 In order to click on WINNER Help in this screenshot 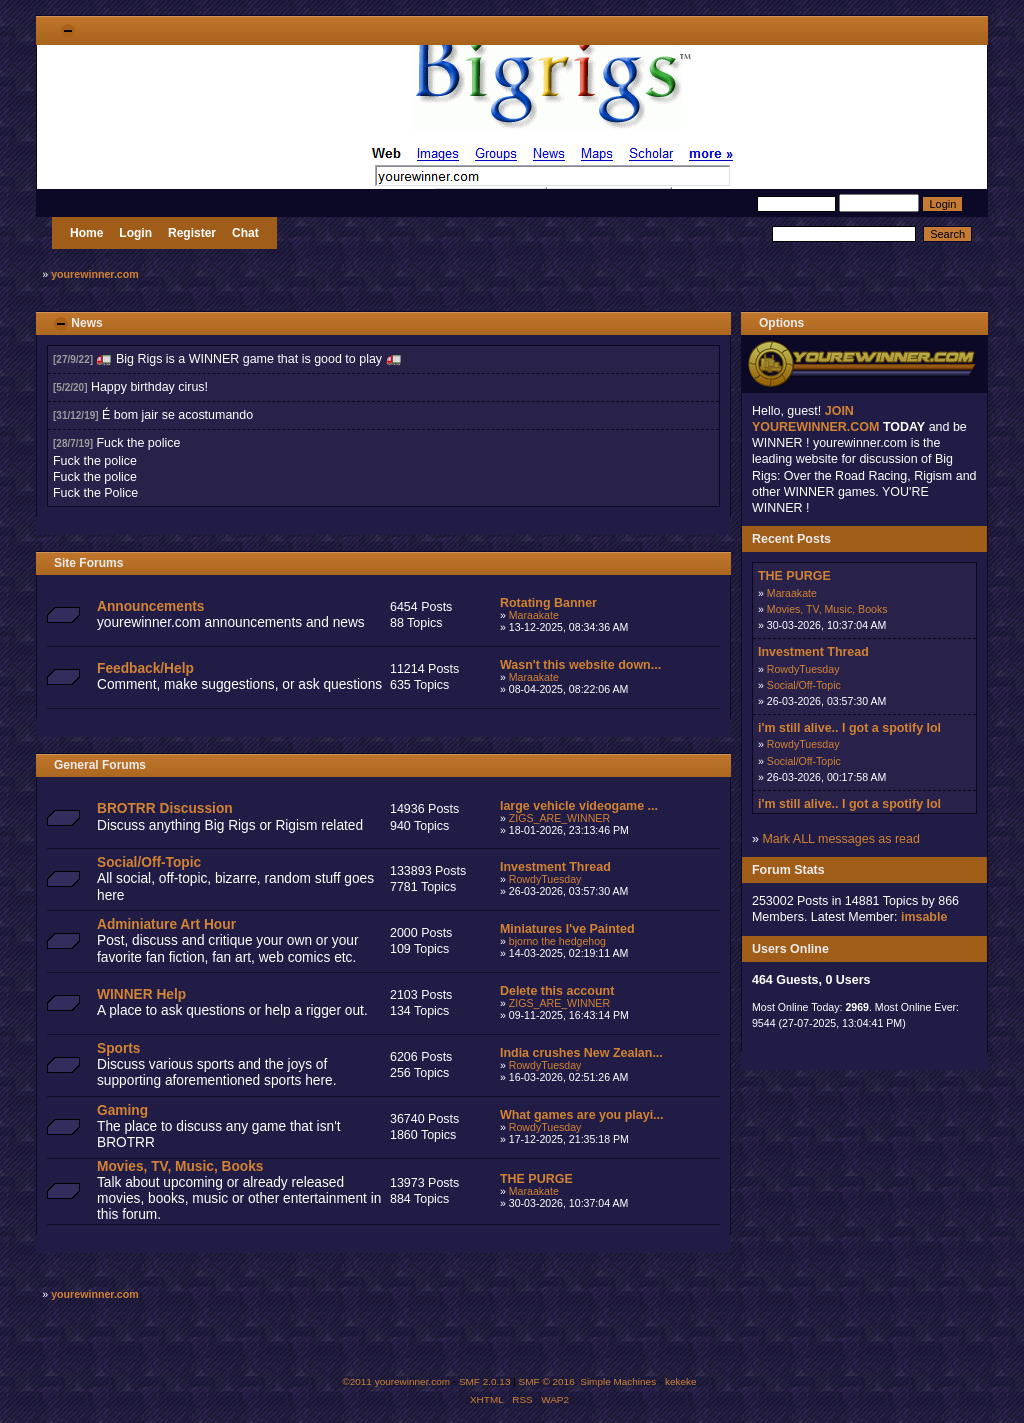, I will do `click(141, 994)`.